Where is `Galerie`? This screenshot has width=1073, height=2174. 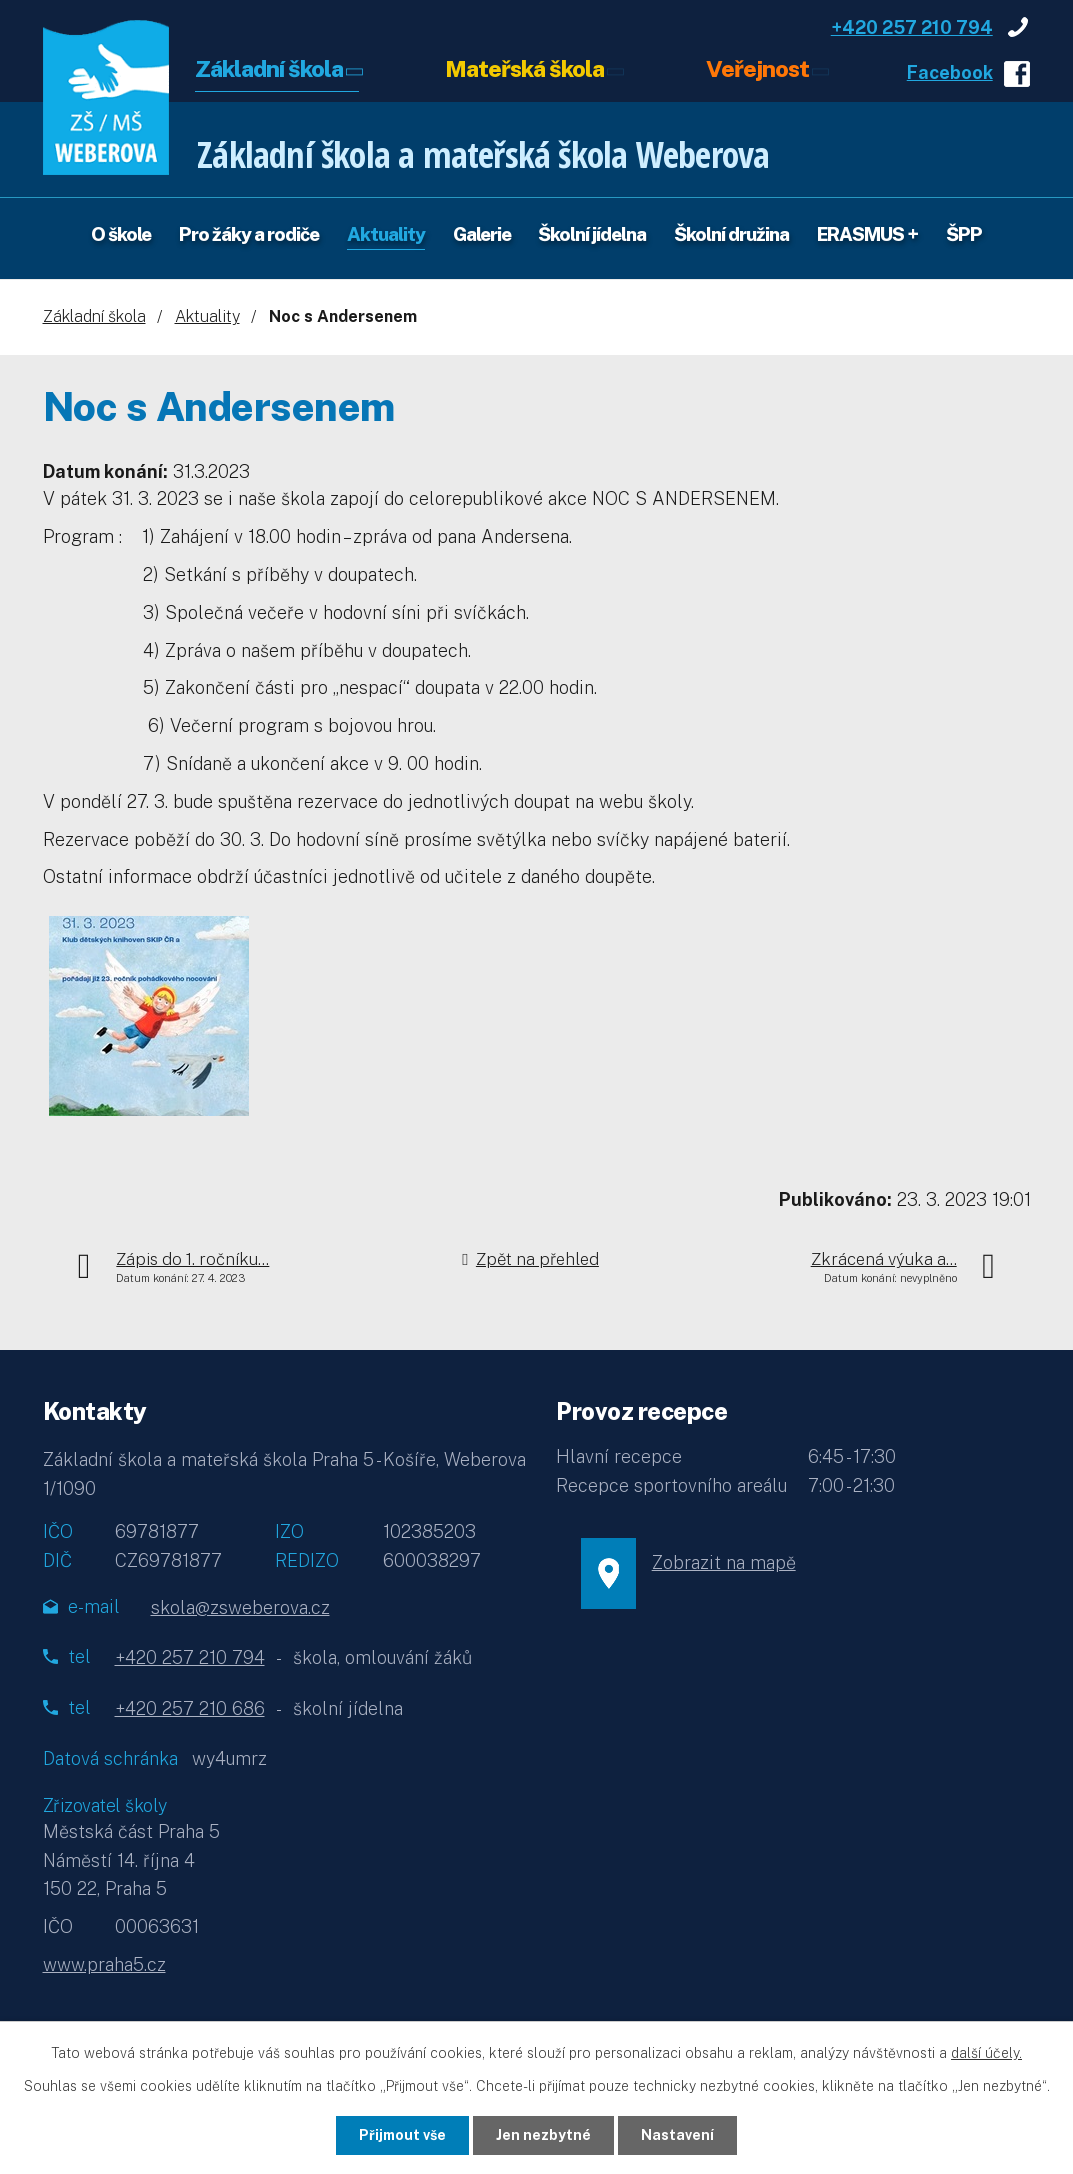
Galerie is located at coordinates (482, 234).